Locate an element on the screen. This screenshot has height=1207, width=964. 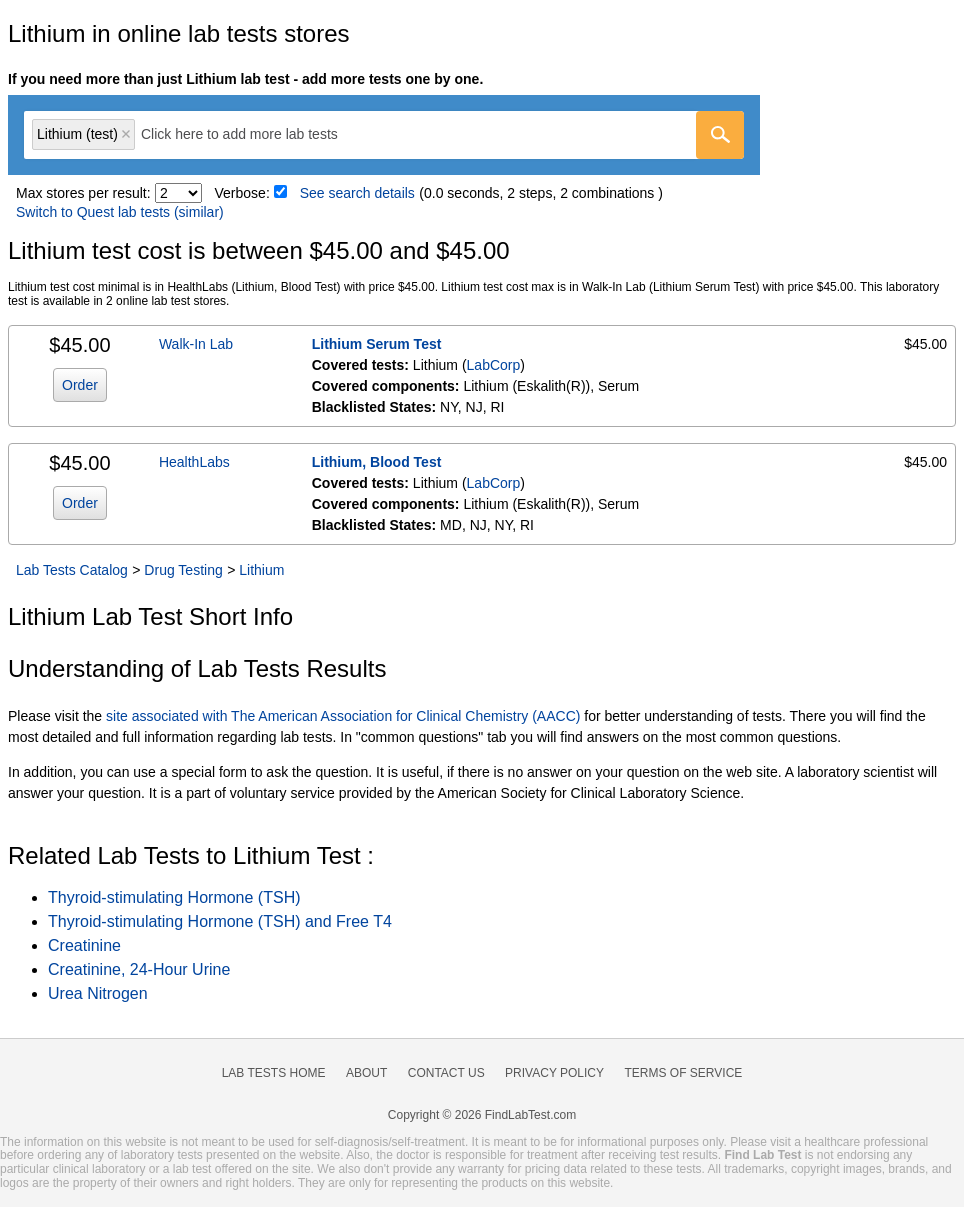
About is located at coordinates (366, 1073).